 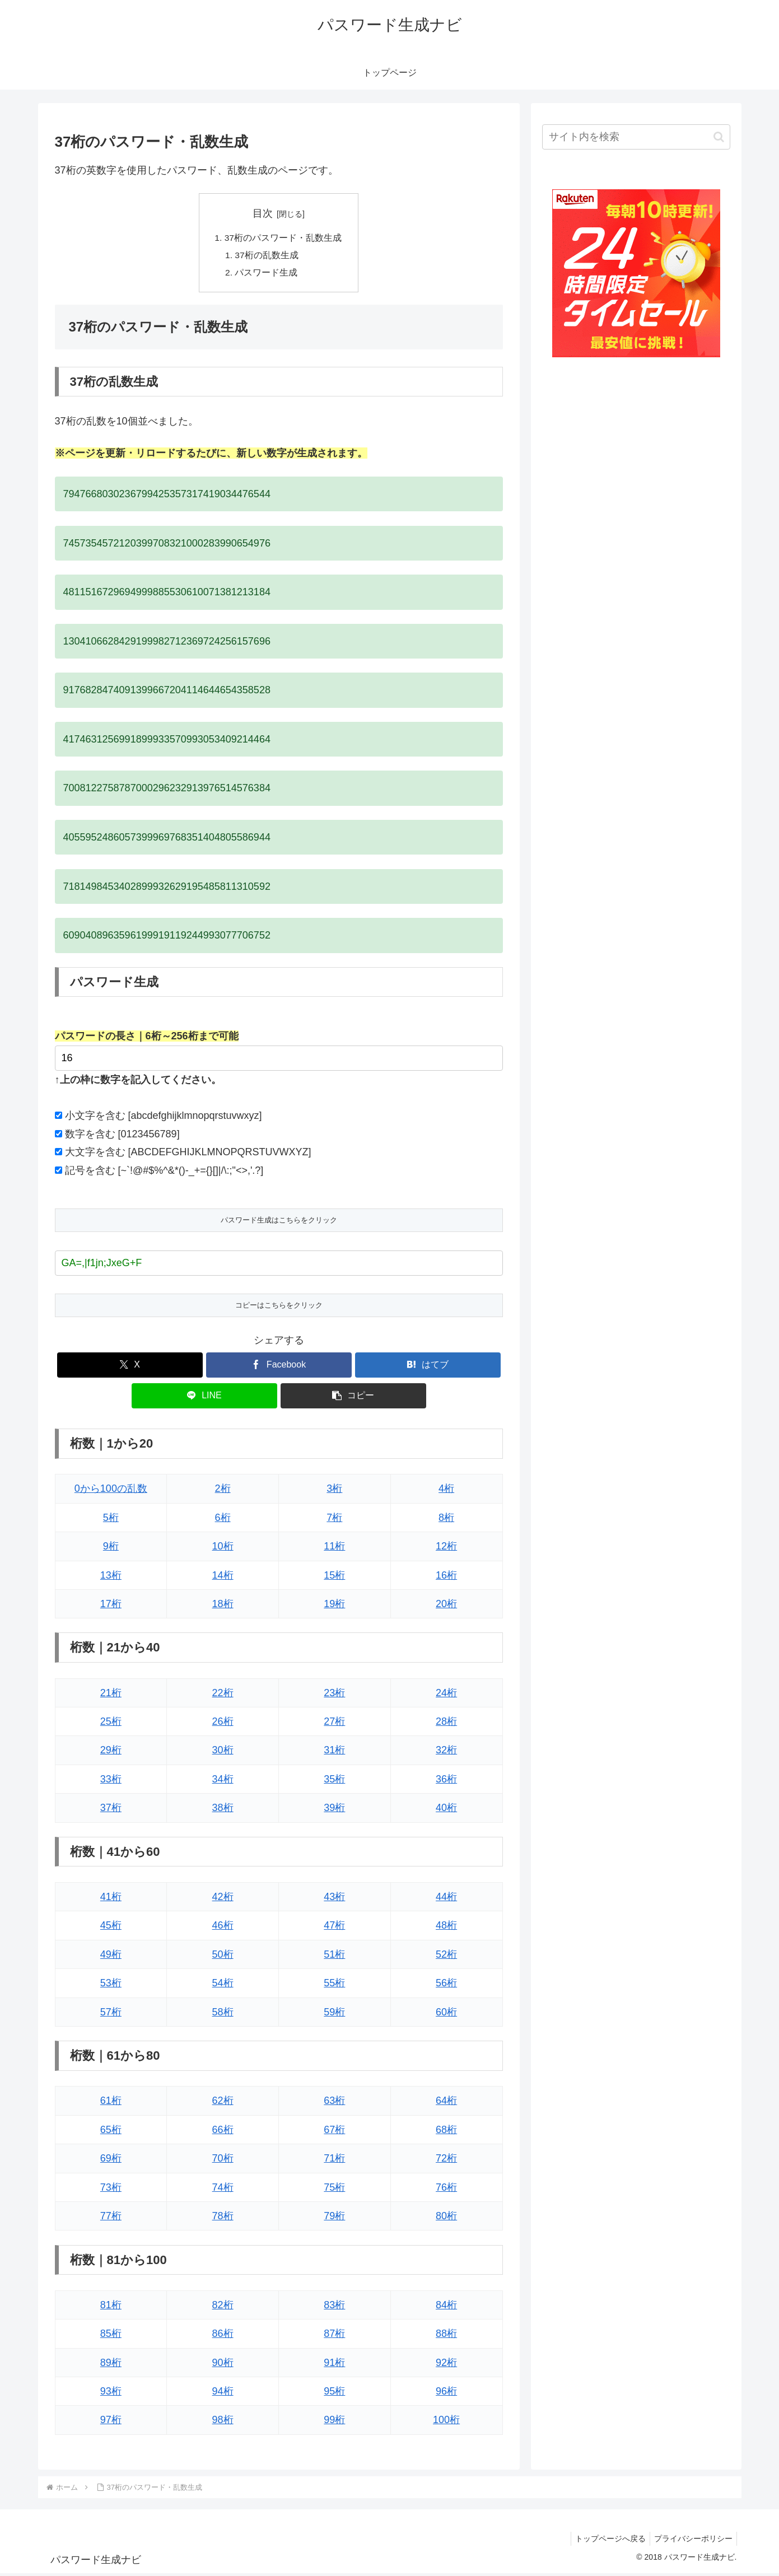 What do you see at coordinates (111, 1810) in the screenshot?
I see `37桁` at bounding box center [111, 1810].